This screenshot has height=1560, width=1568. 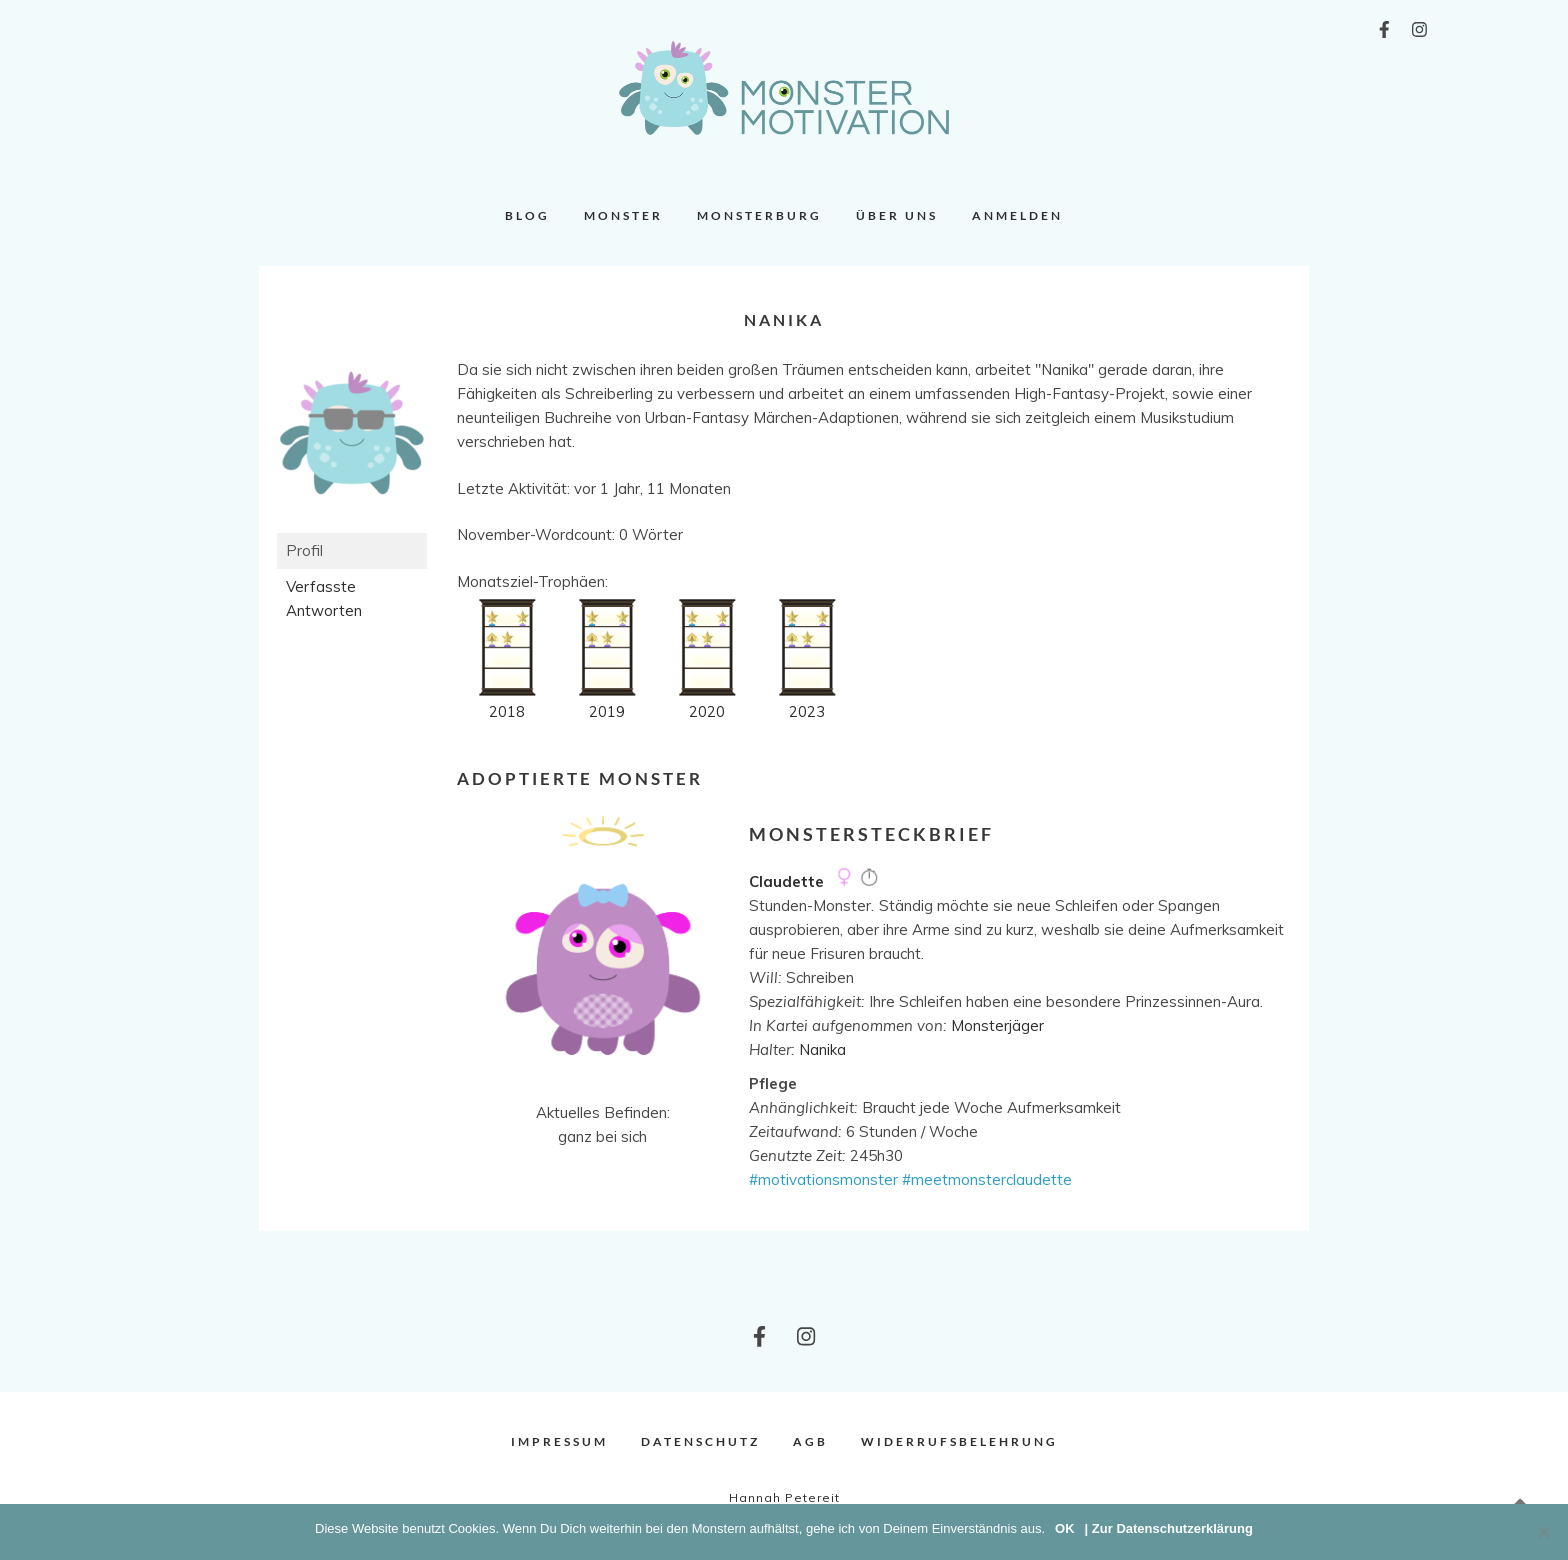 What do you see at coordinates (1169, 1528) in the screenshot?
I see `| Zur Datenschutzerklärung` at bounding box center [1169, 1528].